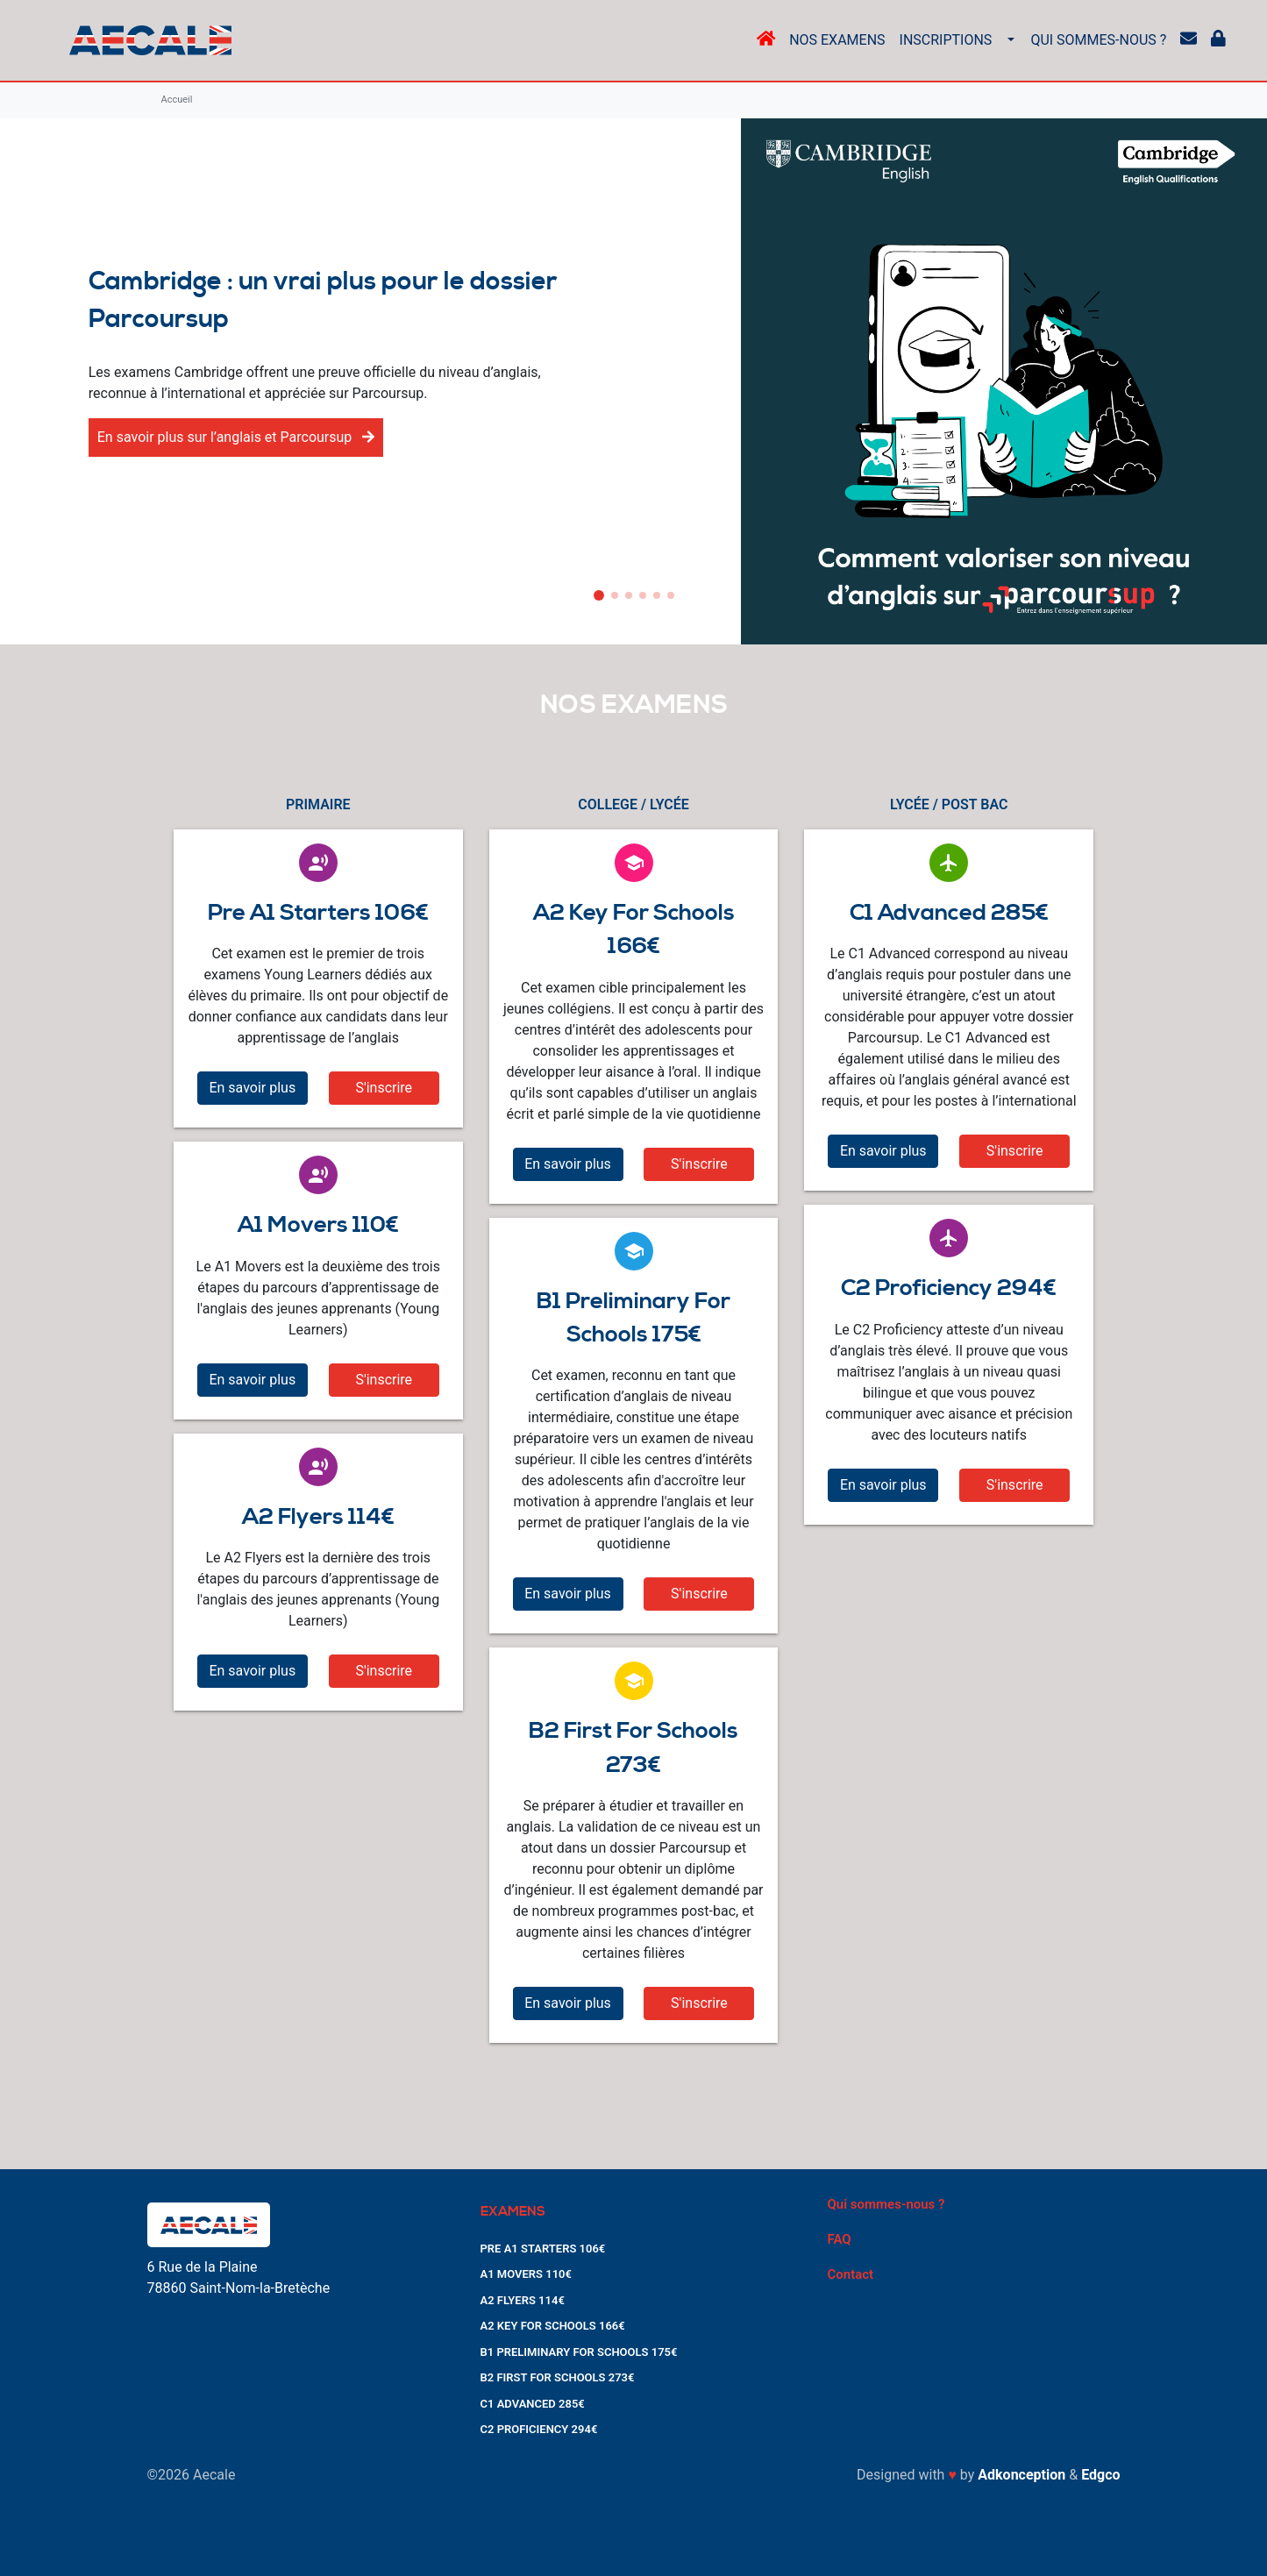 Image resolution: width=1267 pixels, height=2576 pixels. Describe the element at coordinates (236, 437) in the screenshot. I see `En savoir plus sur l’anglais et Parcoursup` at that location.